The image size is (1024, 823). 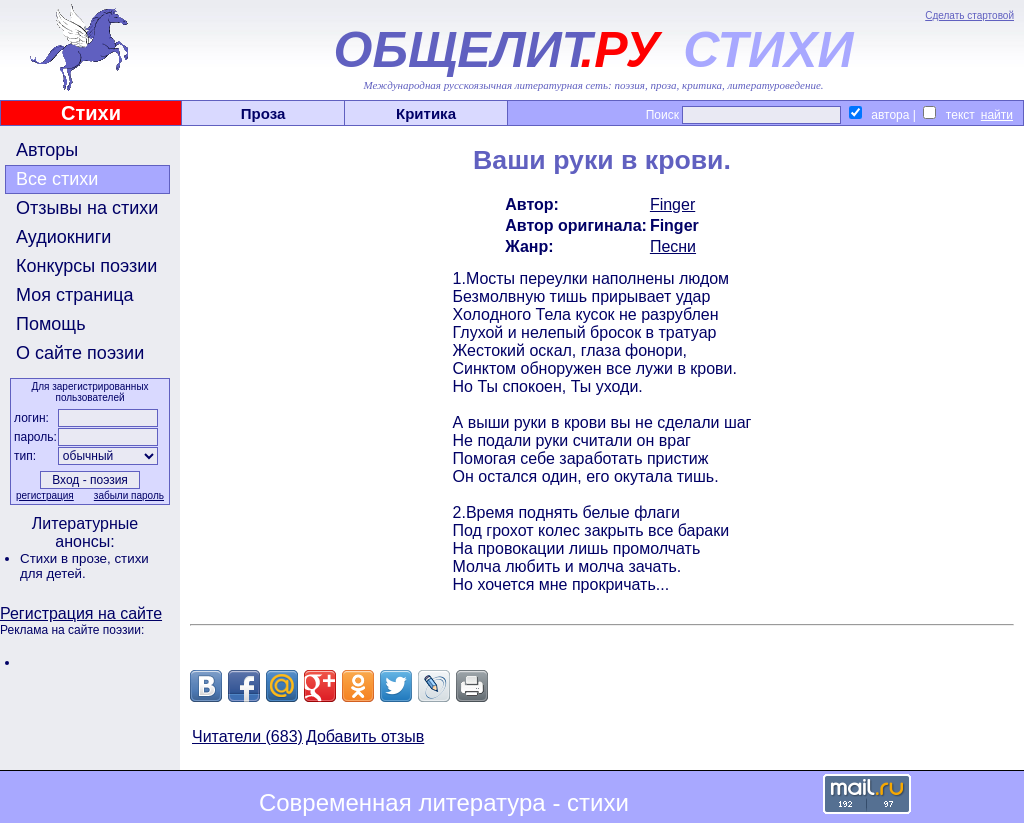 I want to click on Стихи, so click(x=91, y=113).